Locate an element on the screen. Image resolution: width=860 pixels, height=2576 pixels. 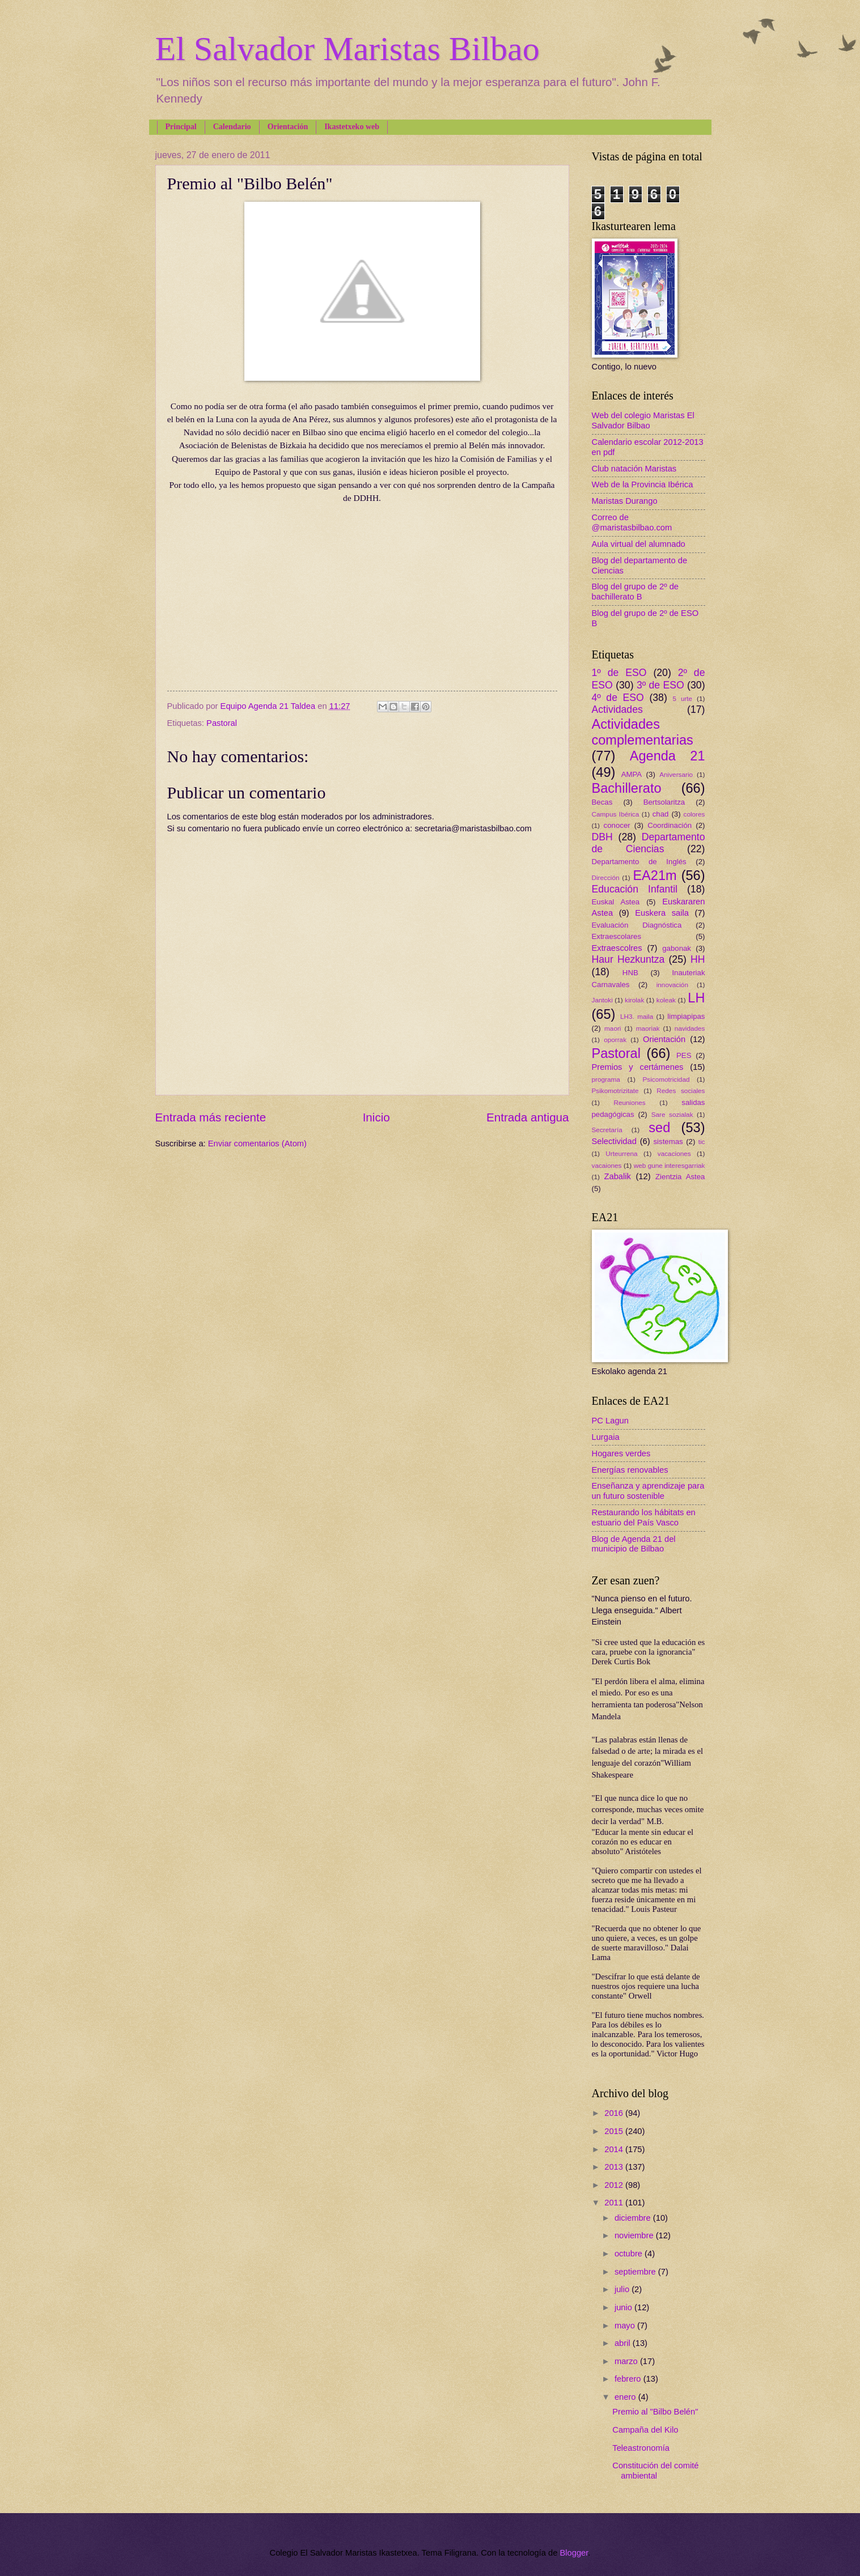
Lurgaia is located at coordinates (606, 1437).